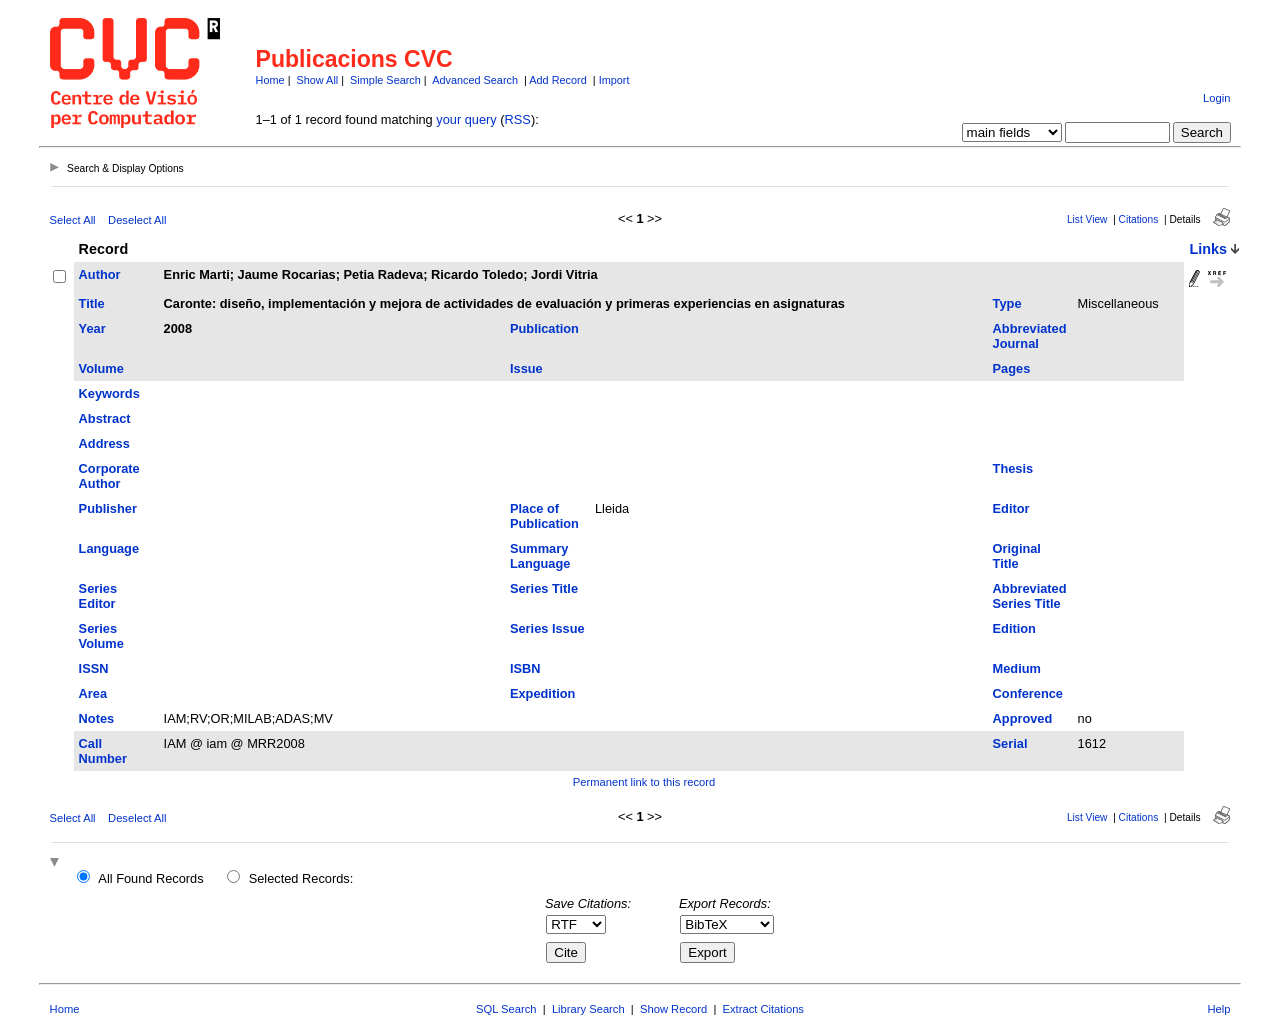  What do you see at coordinates (673, 1009) in the screenshot?
I see `Show Record` at bounding box center [673, 1009].